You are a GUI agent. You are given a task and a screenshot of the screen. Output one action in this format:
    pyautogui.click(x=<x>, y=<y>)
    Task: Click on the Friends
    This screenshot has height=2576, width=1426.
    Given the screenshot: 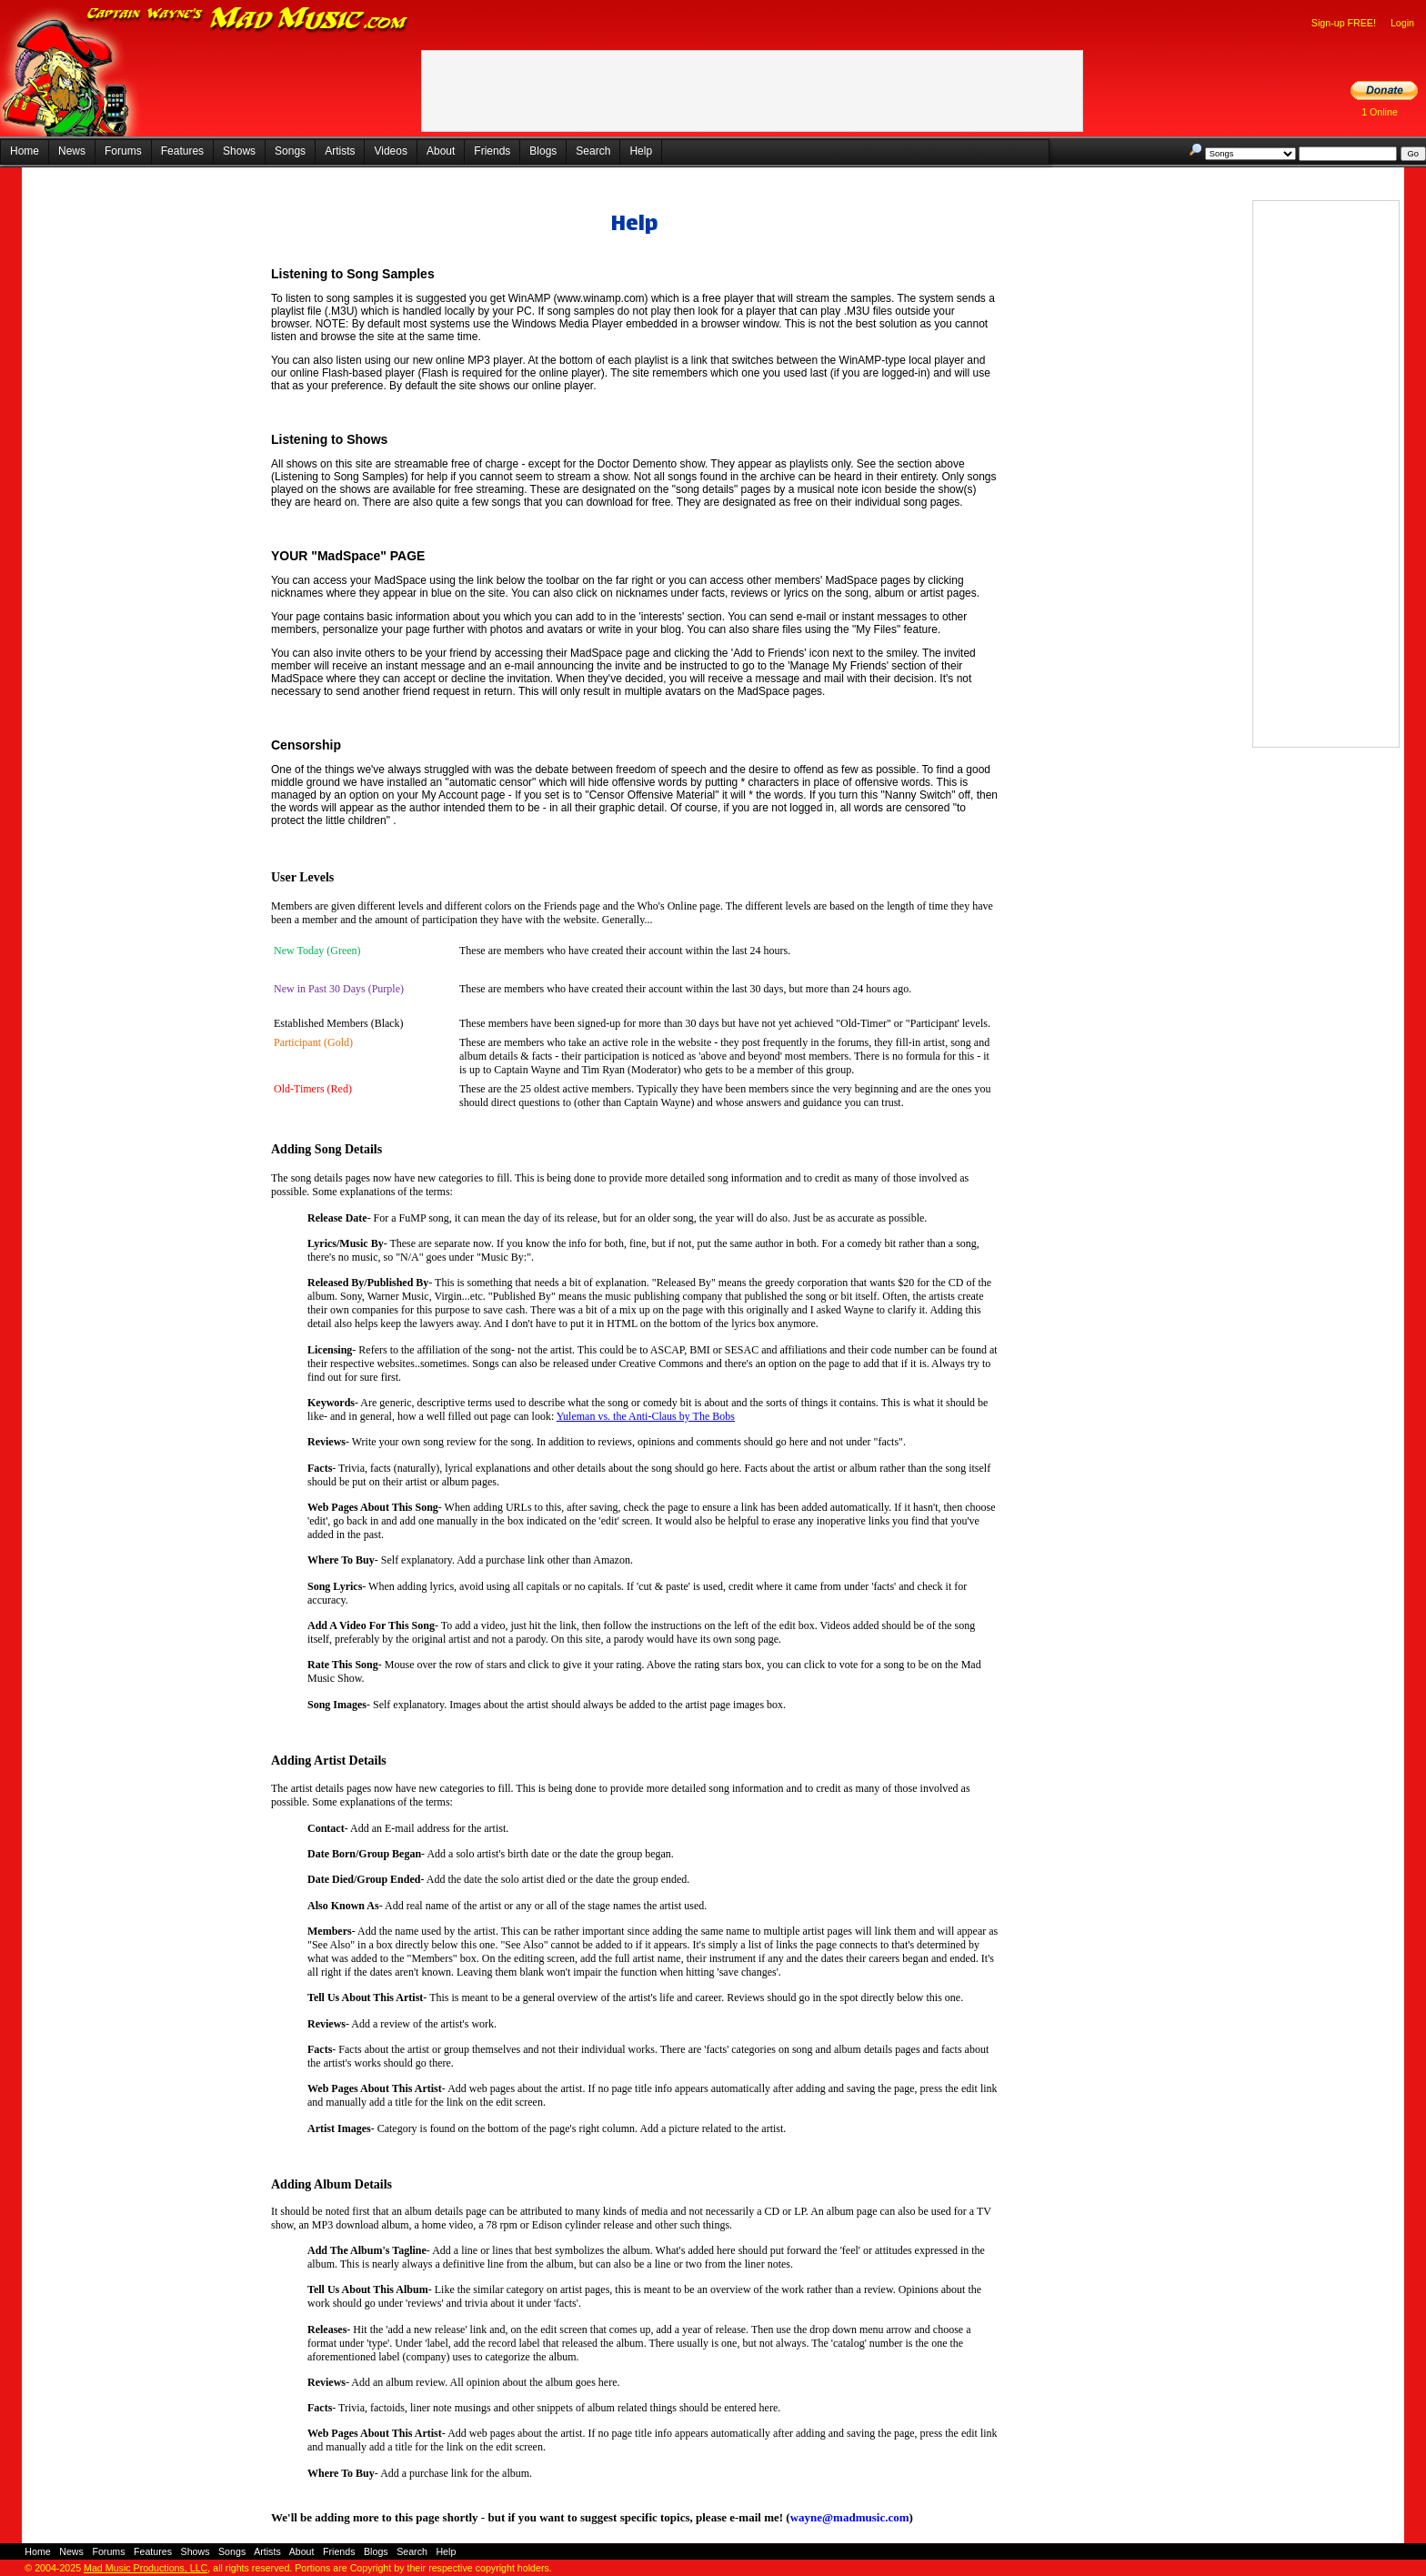 What is the action you would take?
    pyautogui.click(x=492, y=151)
    